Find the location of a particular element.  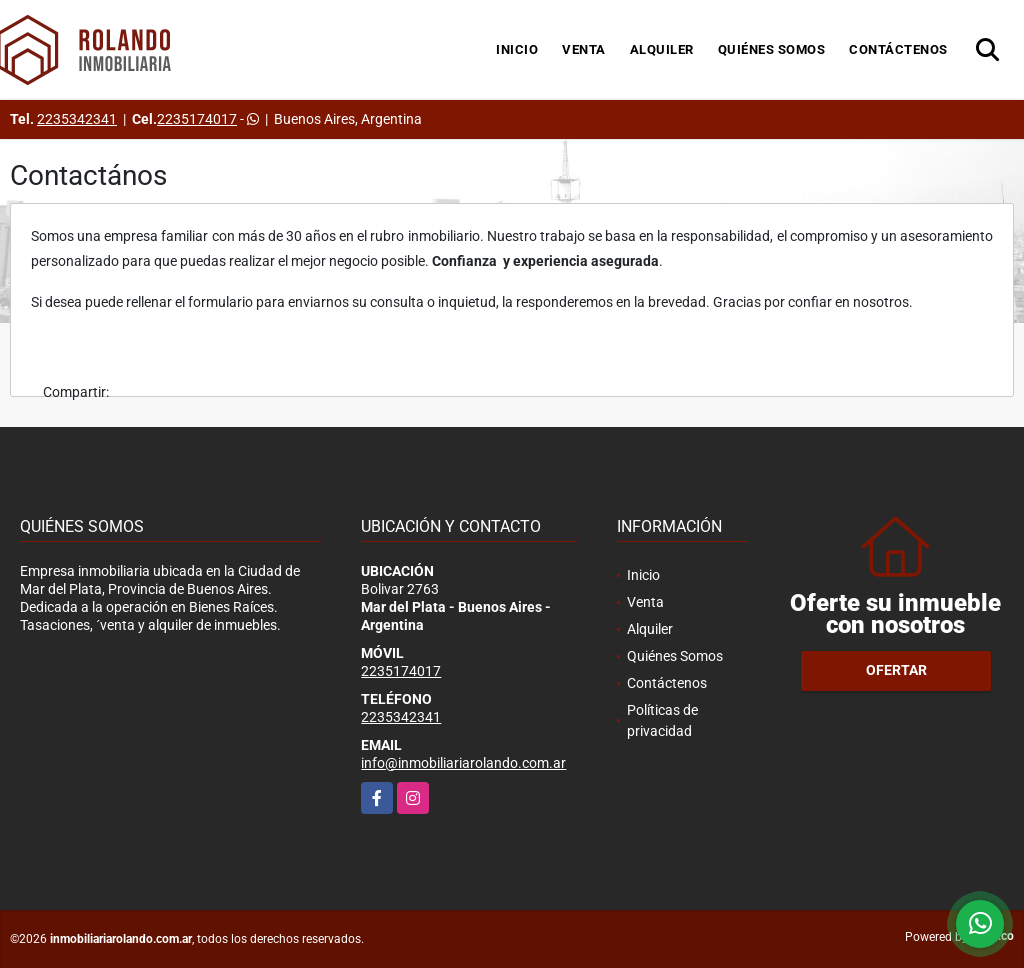

Alquiler is located at coordinates (662, 49).